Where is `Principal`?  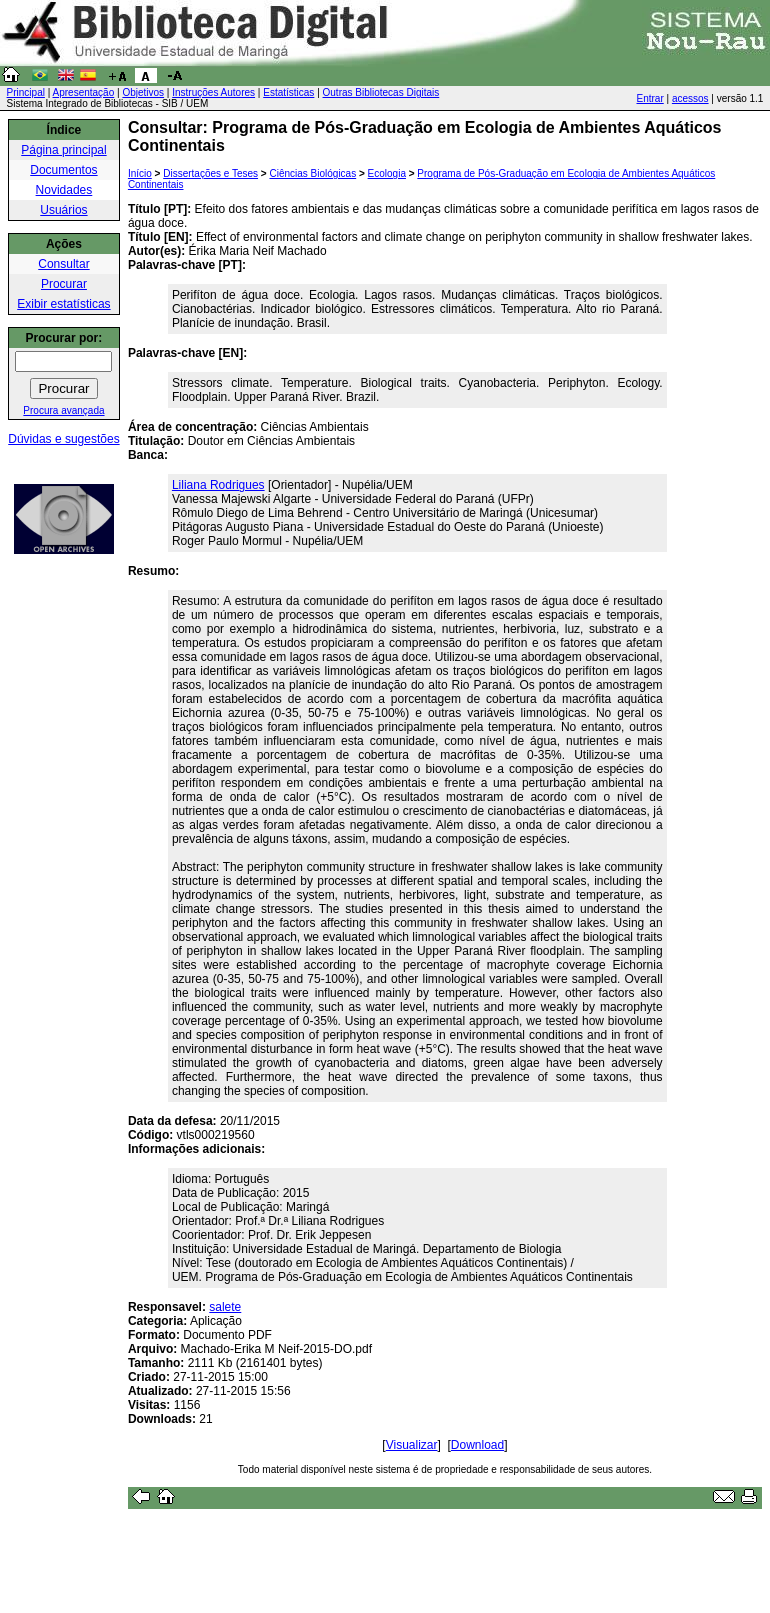 Principal is located at coordinates (26, 92).